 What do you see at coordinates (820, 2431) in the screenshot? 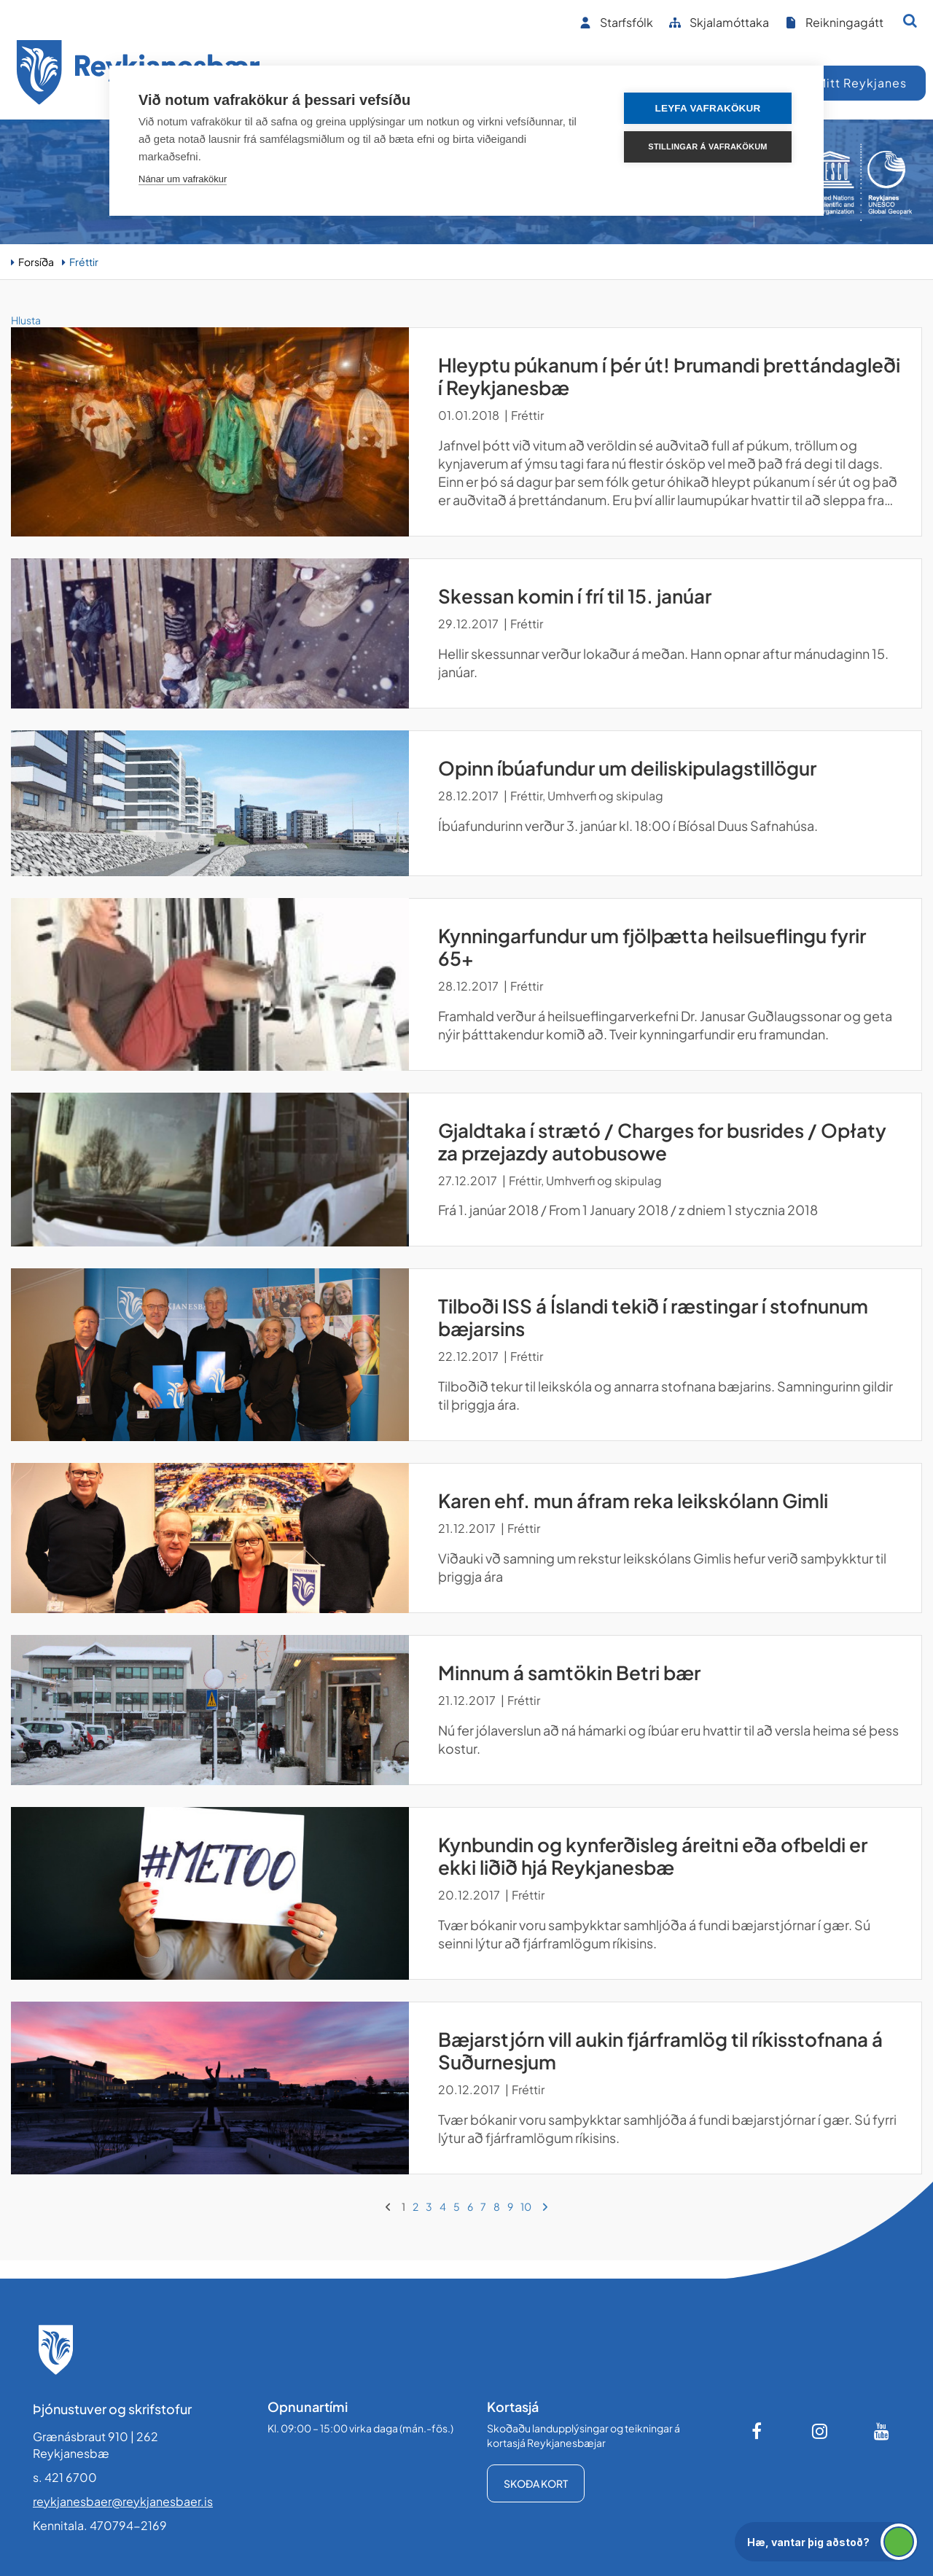
I see `[Instagram]` at bounding box center [820, 2431].